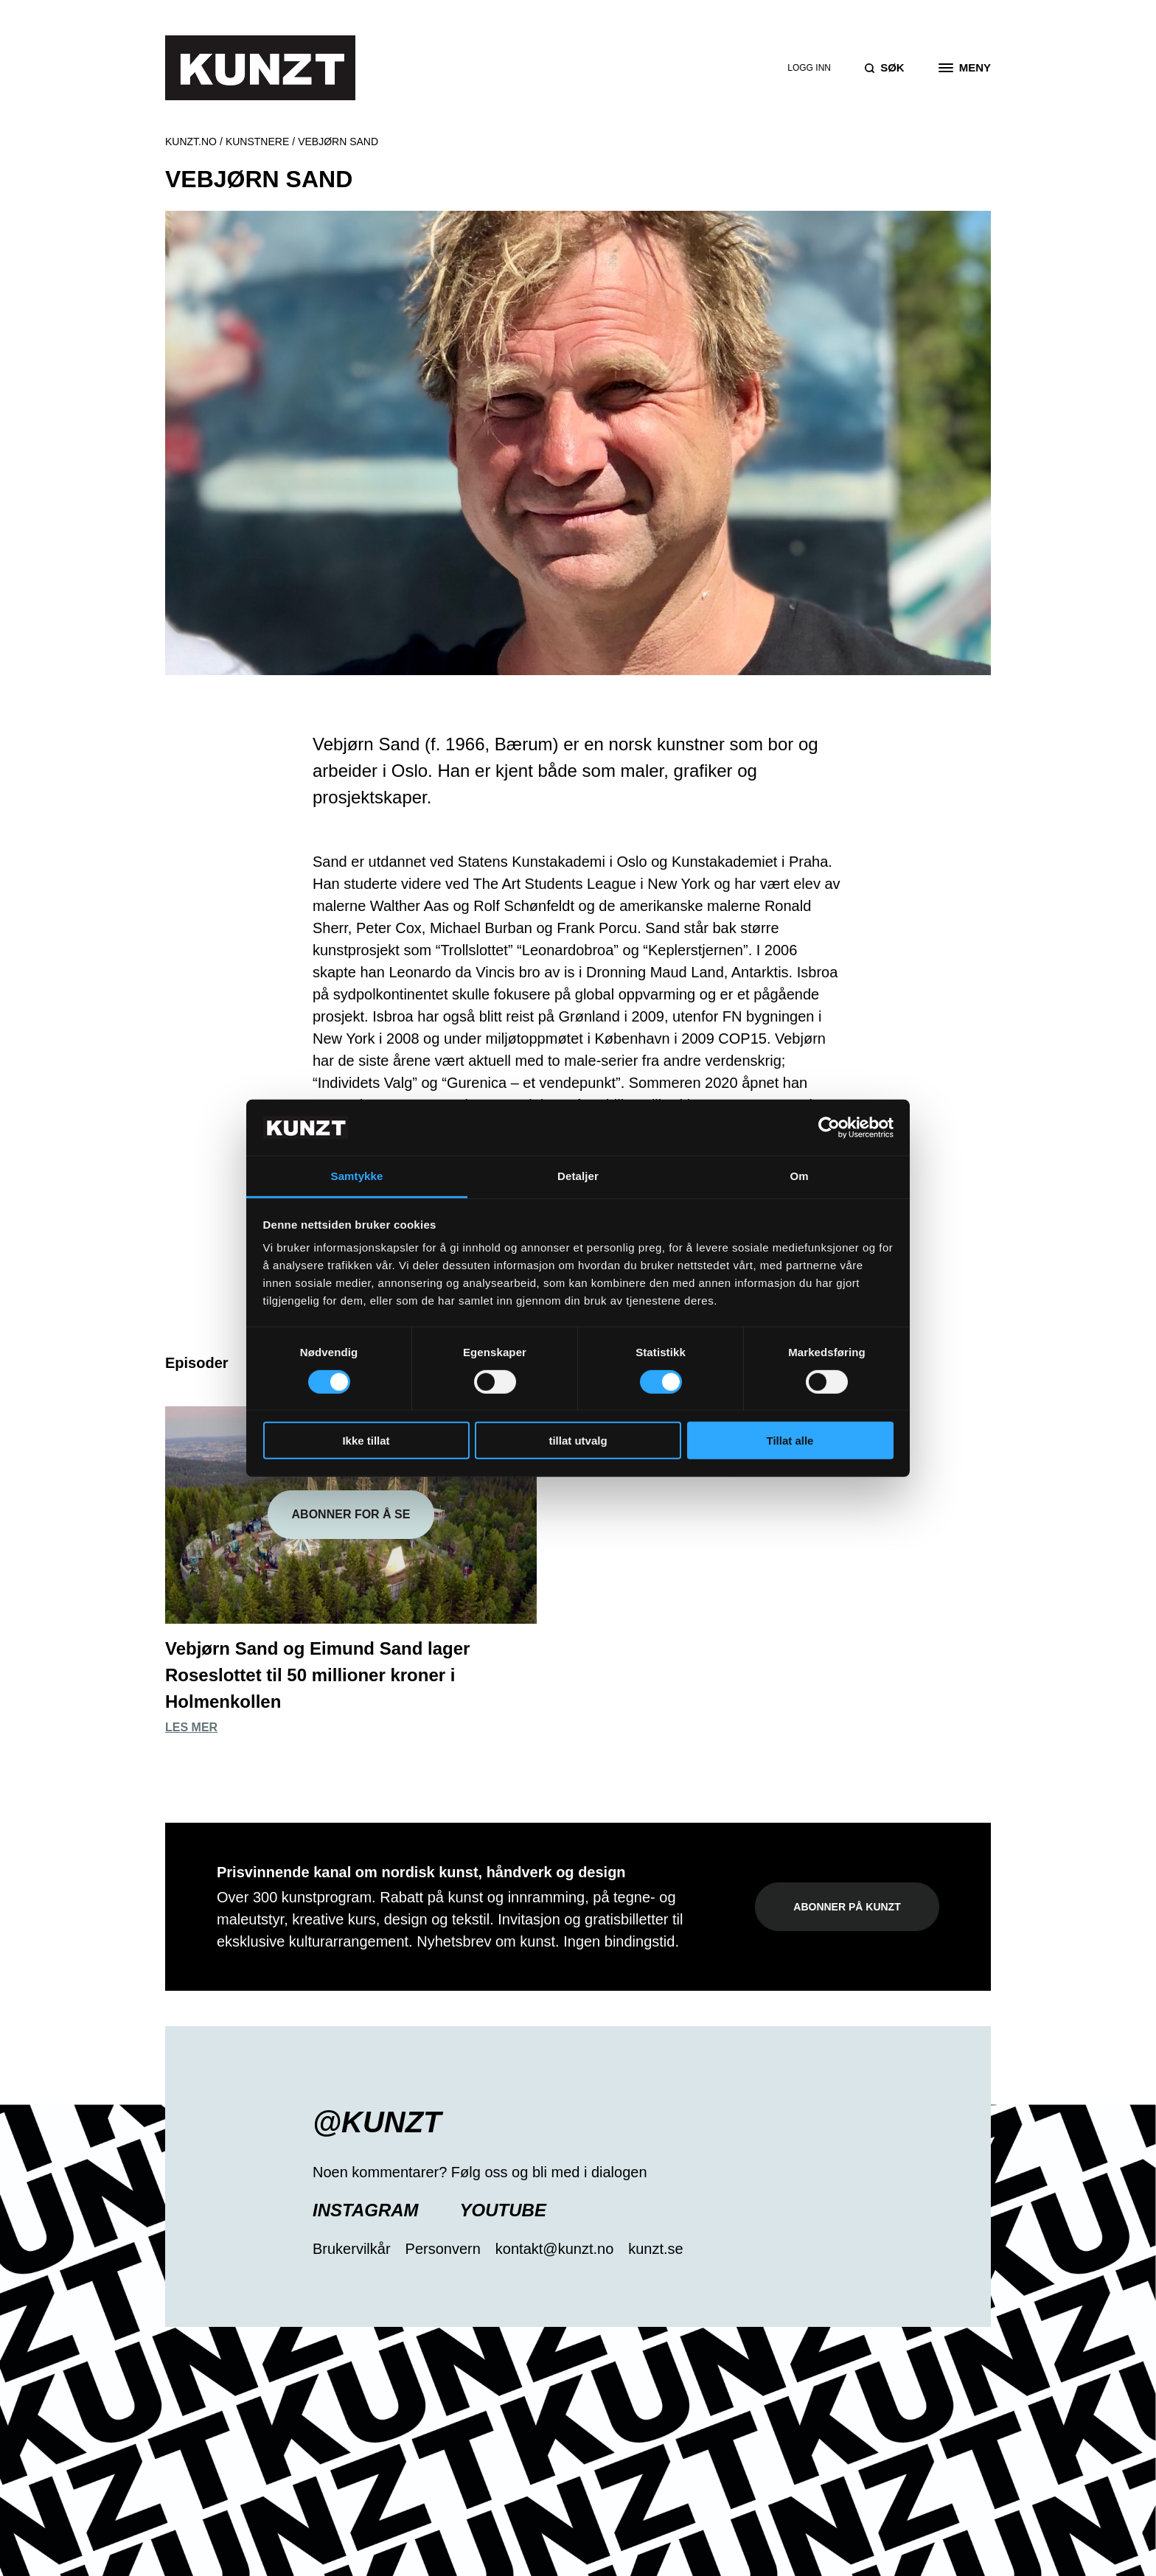 The image size is (1156, 2576). I want to click on Vebjørn Sand og Eimund Sand lager Roseslottet til 50 millioner kroner i Holmenkollen, so click(317, 1674).